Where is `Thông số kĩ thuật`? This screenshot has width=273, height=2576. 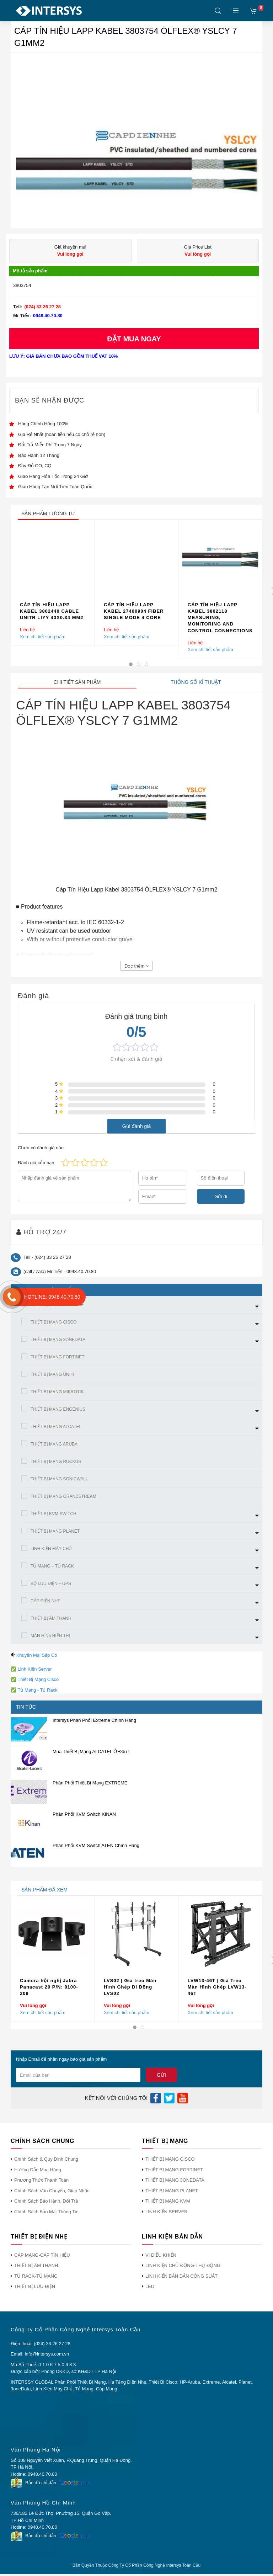 Thông số kĩ thuật is located at coordinates (196, 682).